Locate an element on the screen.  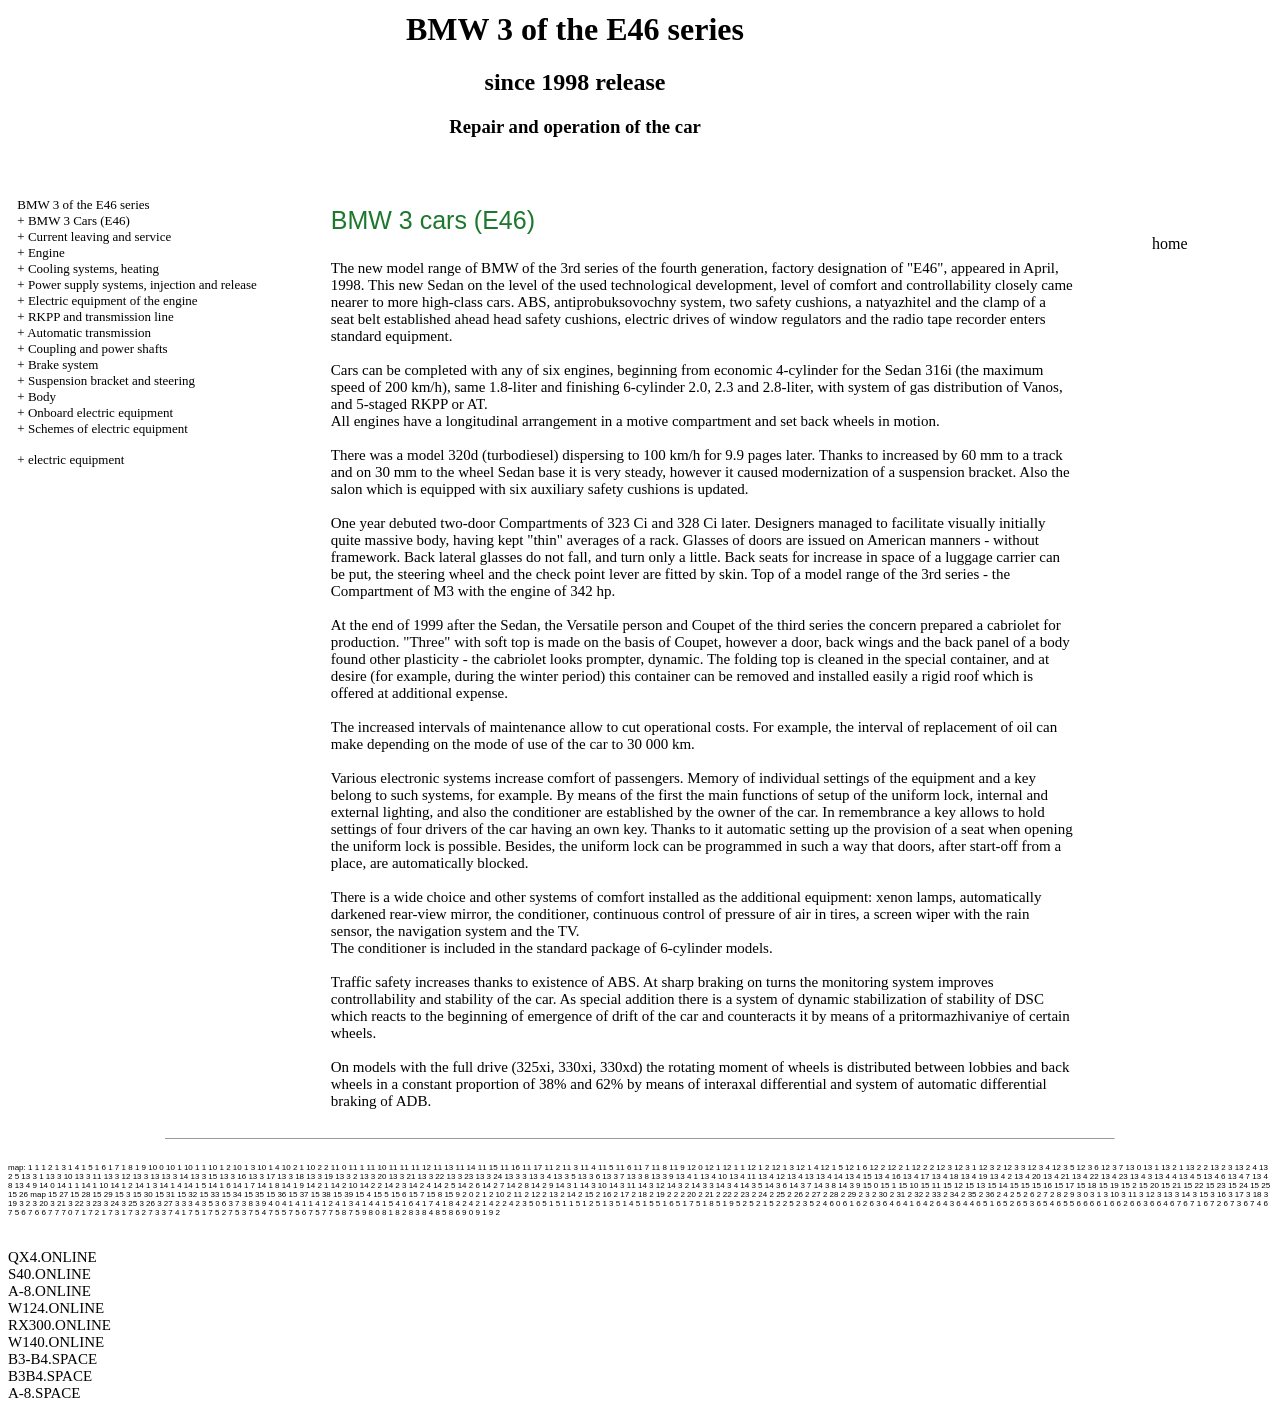
Current leaving and service is located at coordinates (99, 236).